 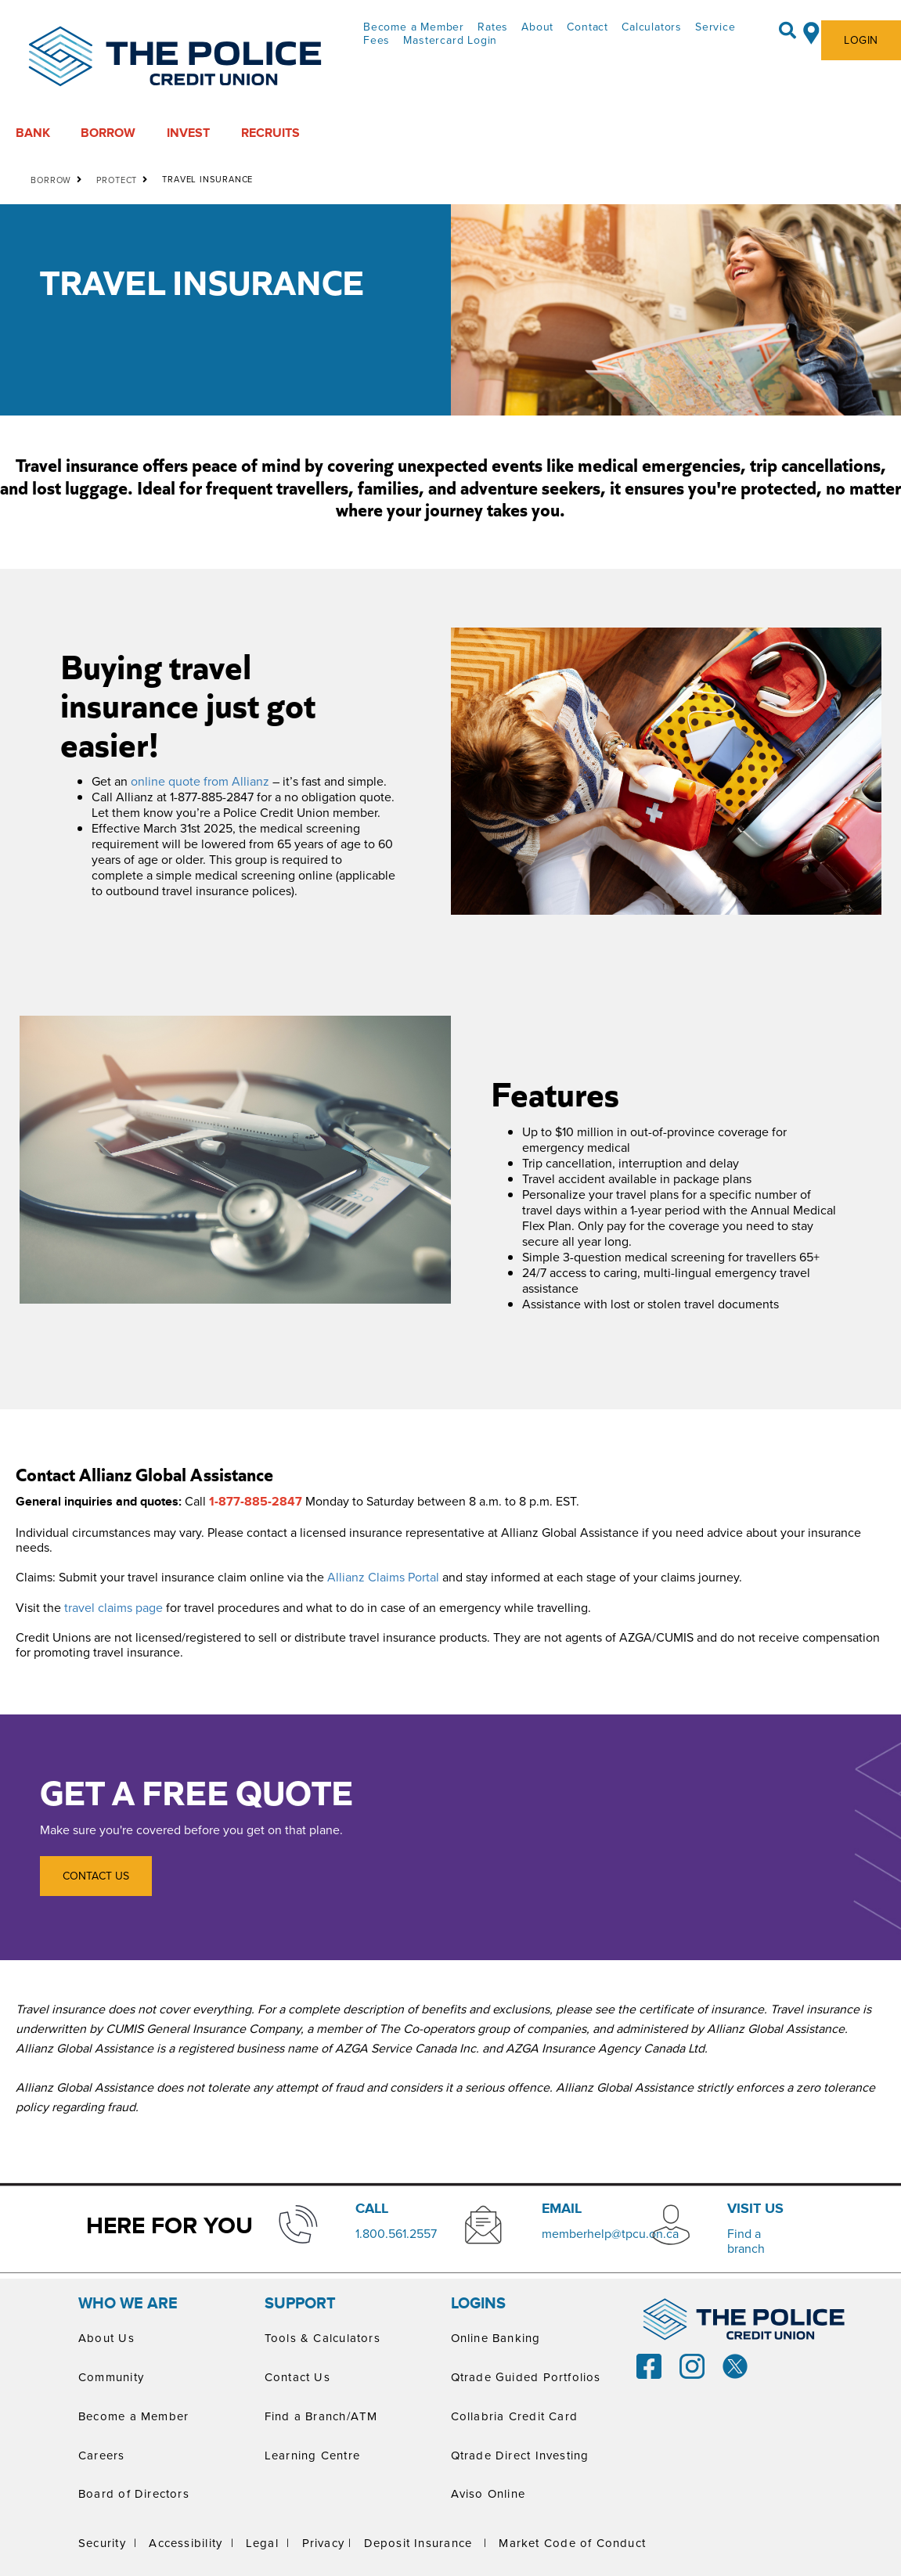 What do you see at coordinates (493, 26) in the screenshot?
I see `Rates` at bounding box center [493, 26].